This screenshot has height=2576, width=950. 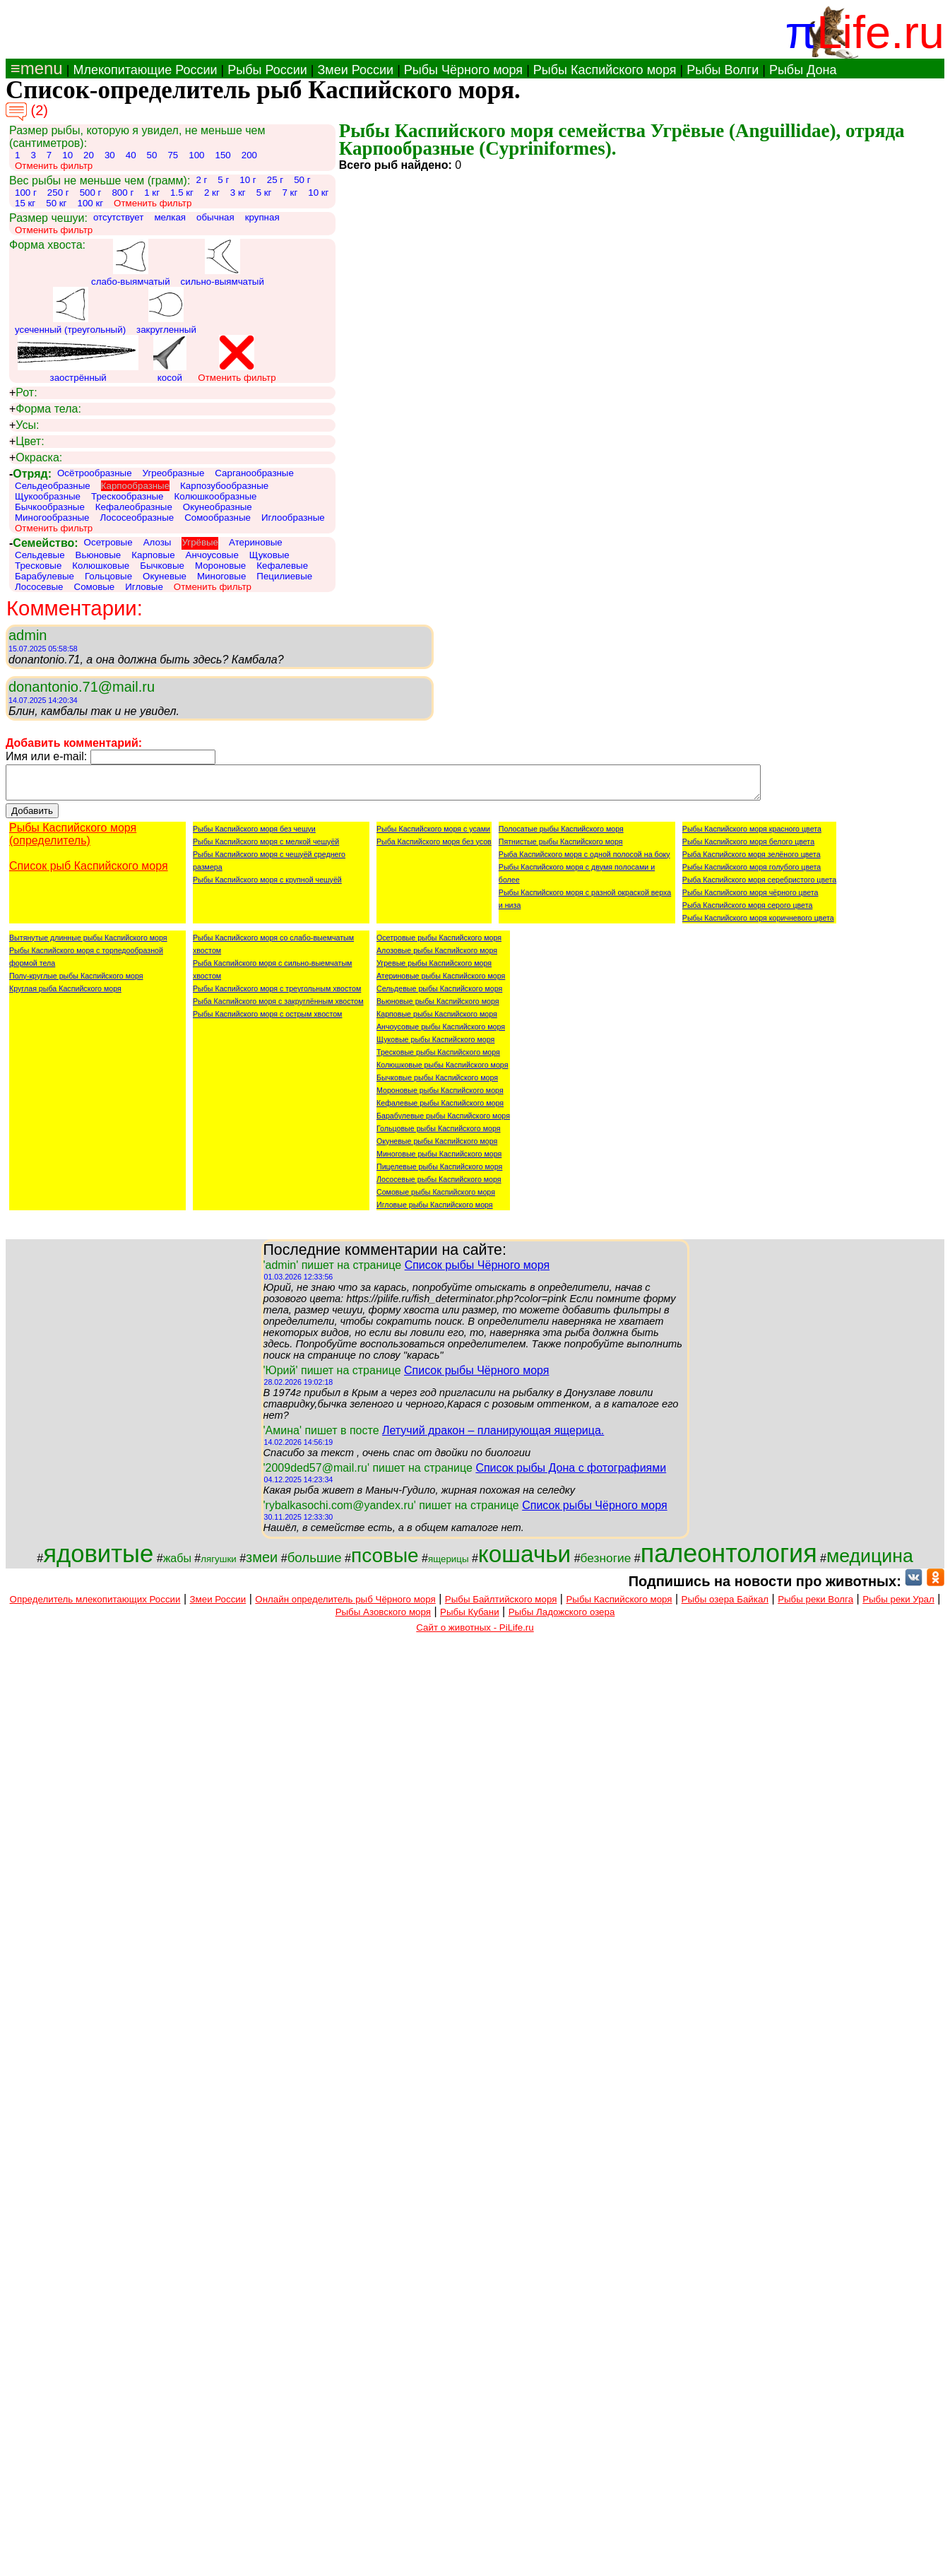 I want to click on Барабулевые, so click(x=44, y=576).